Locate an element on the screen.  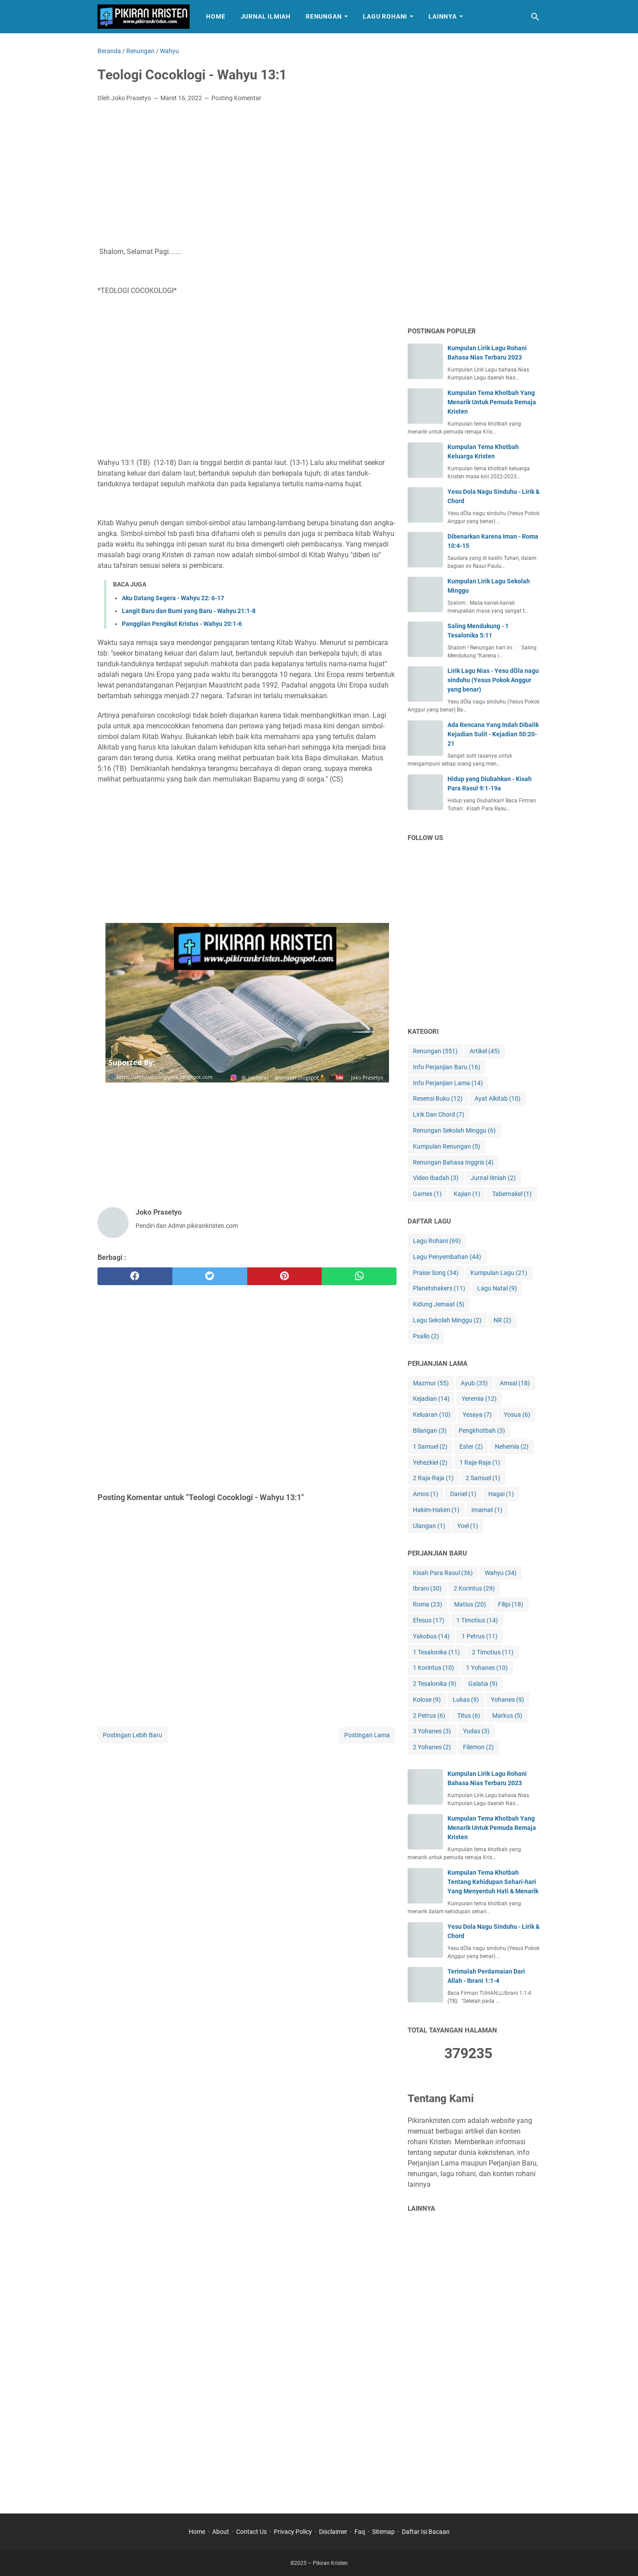
Lagu Sekolah Minggu is located at coordinates (447, 1320).